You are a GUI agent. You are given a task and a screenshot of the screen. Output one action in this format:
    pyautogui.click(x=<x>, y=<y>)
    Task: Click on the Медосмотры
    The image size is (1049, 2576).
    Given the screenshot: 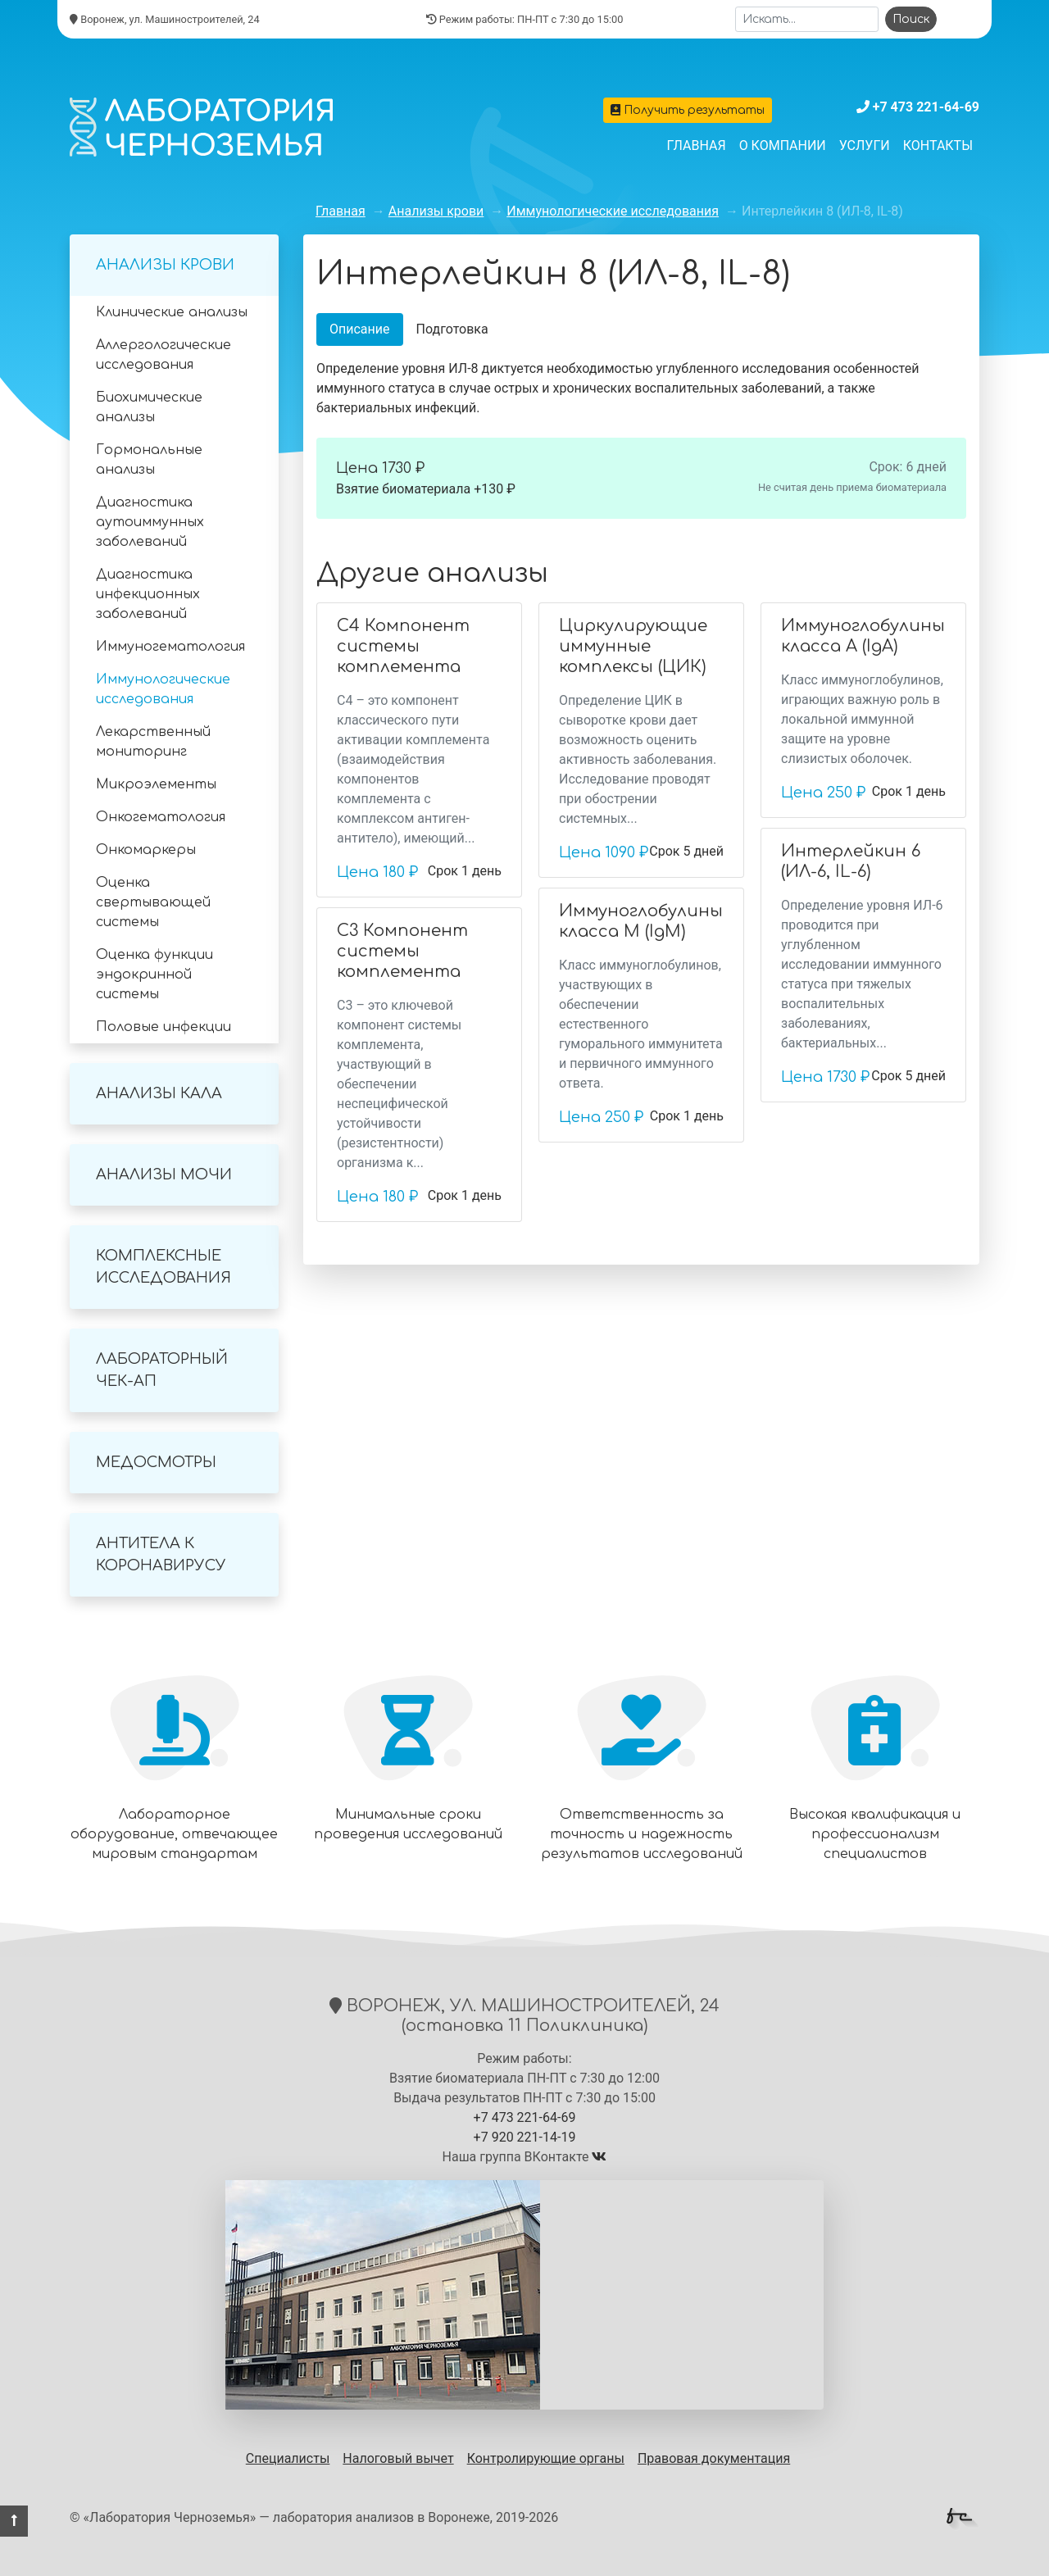 What is the action you would take?
    pyautogui.click(x=156, y=1462)
    